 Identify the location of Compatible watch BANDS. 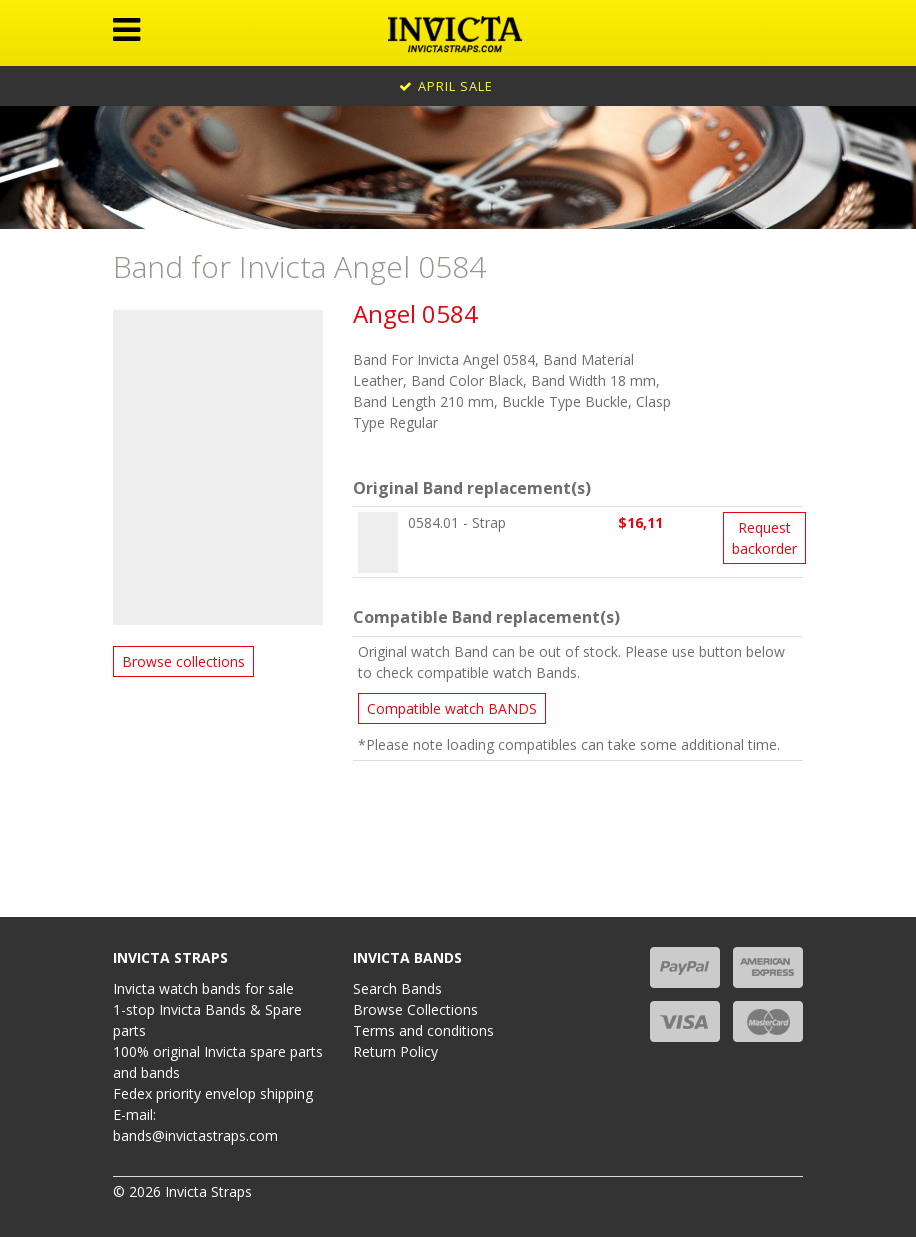
(452, 708).